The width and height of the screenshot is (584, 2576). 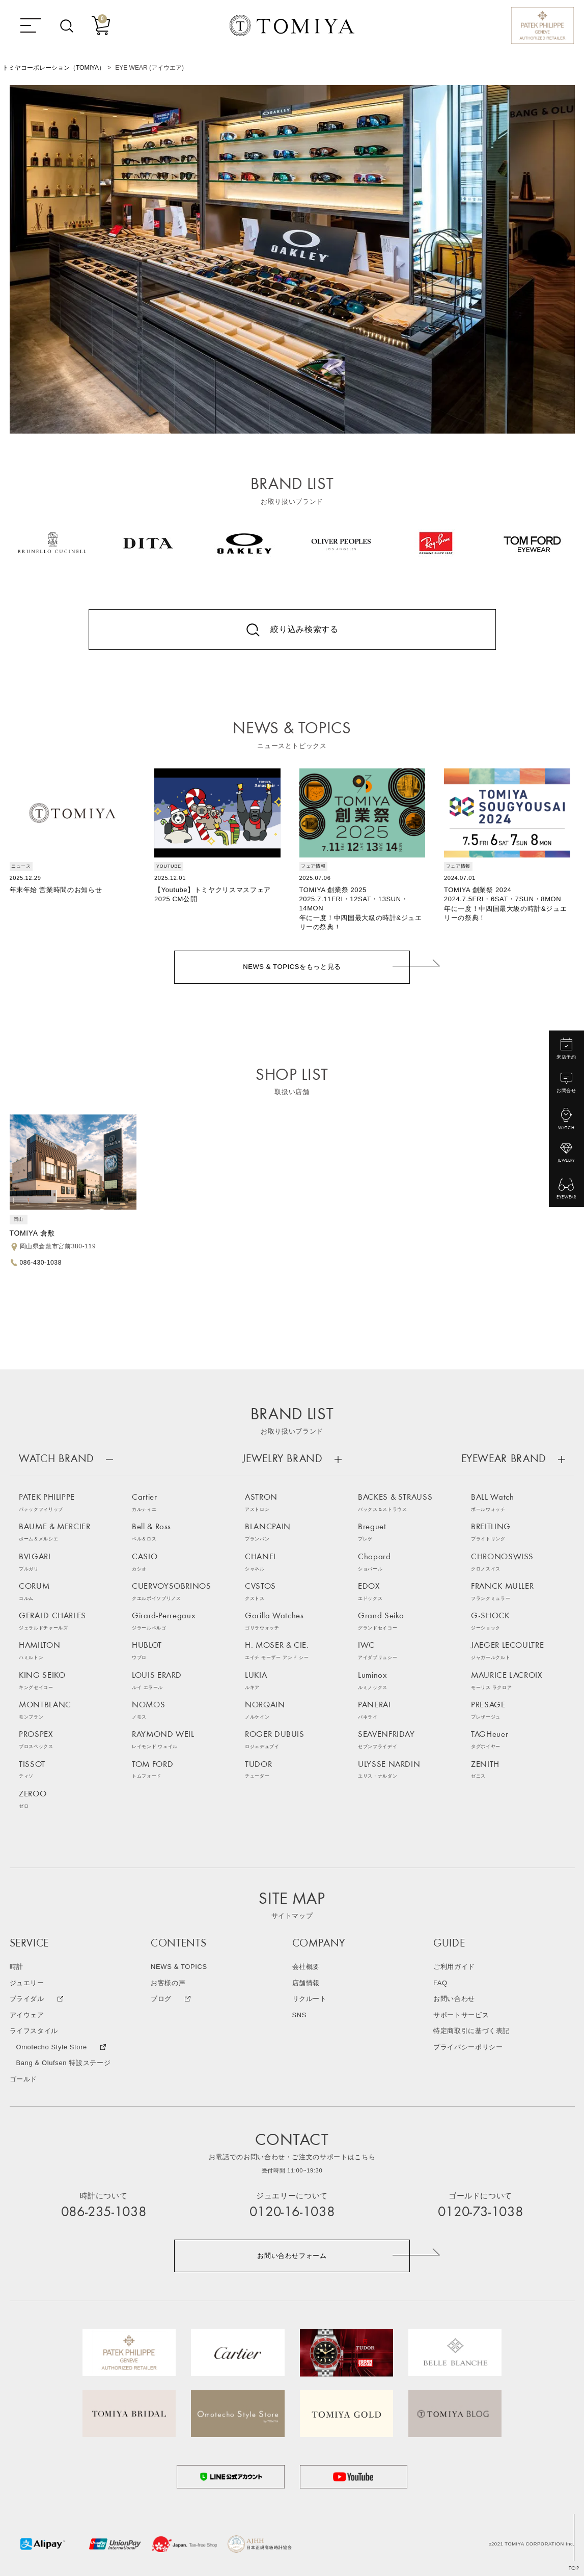 What do you see at coordinates (440, 1983) in the screenshot?
I see `FAQ` at bounding box center [440, 1983].